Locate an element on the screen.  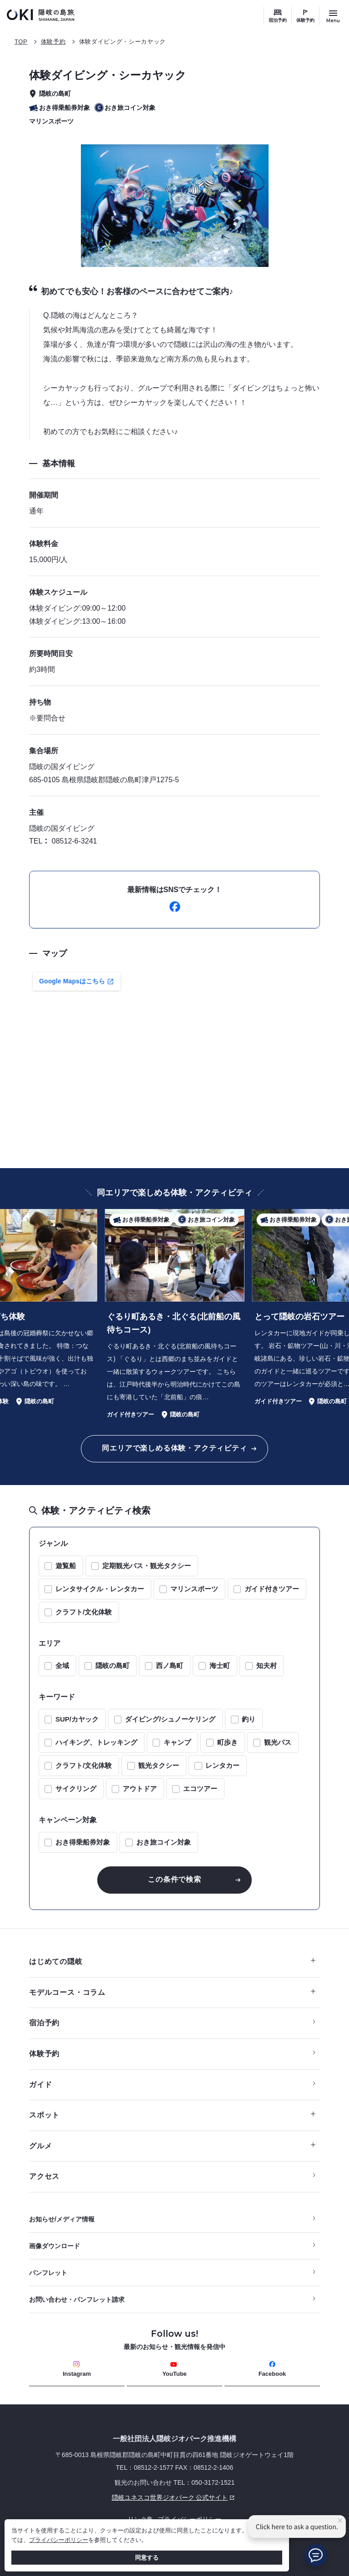
アウトドア is located at coordinates (140, 1788).